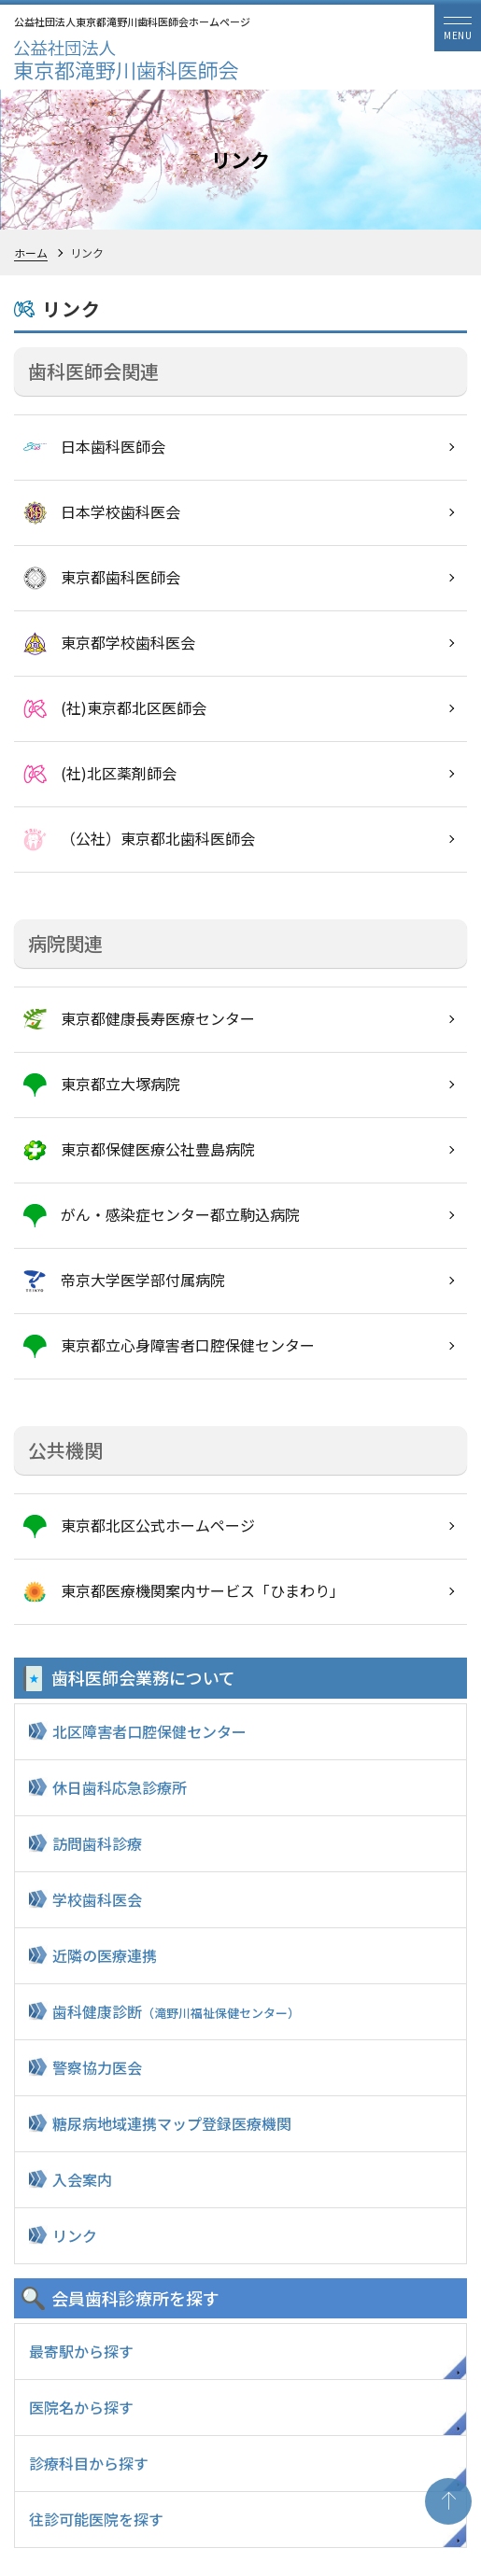  Describe the element at coordinates (149, 1731) in the screenshot. I see `北区障害者口腔保健センター` at that location.